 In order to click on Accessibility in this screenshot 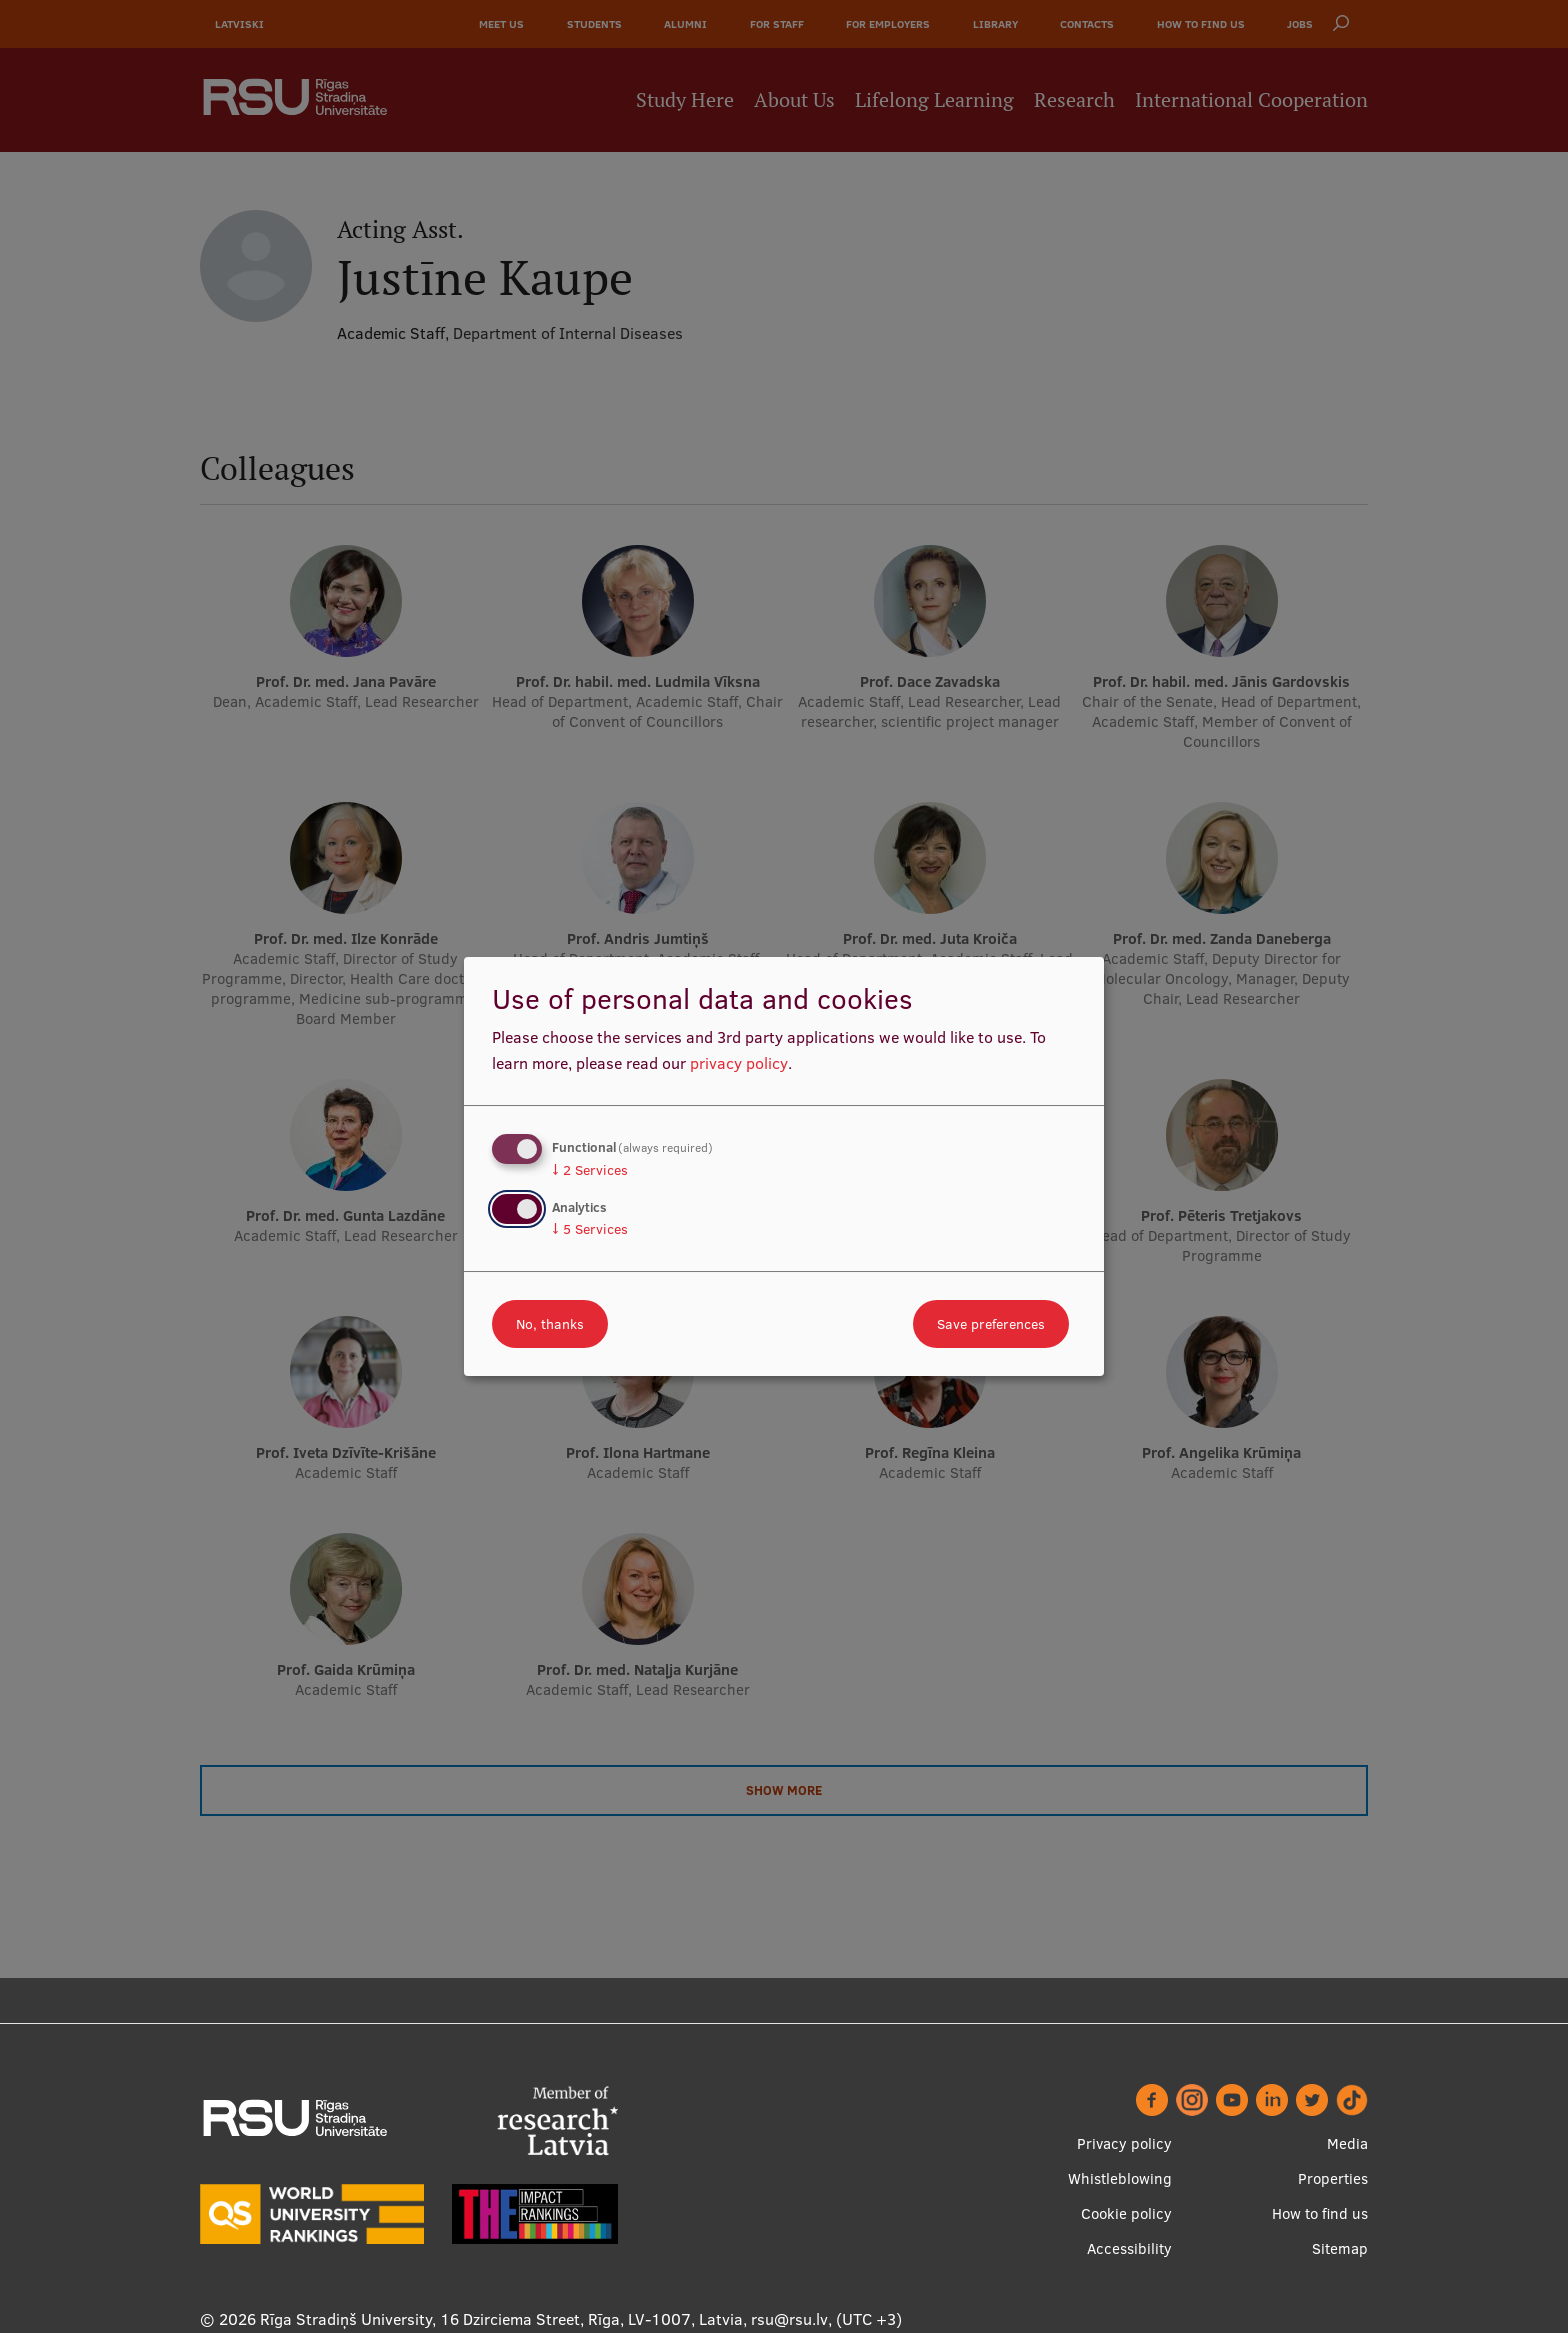, I will do `click(1129, 2248)`.